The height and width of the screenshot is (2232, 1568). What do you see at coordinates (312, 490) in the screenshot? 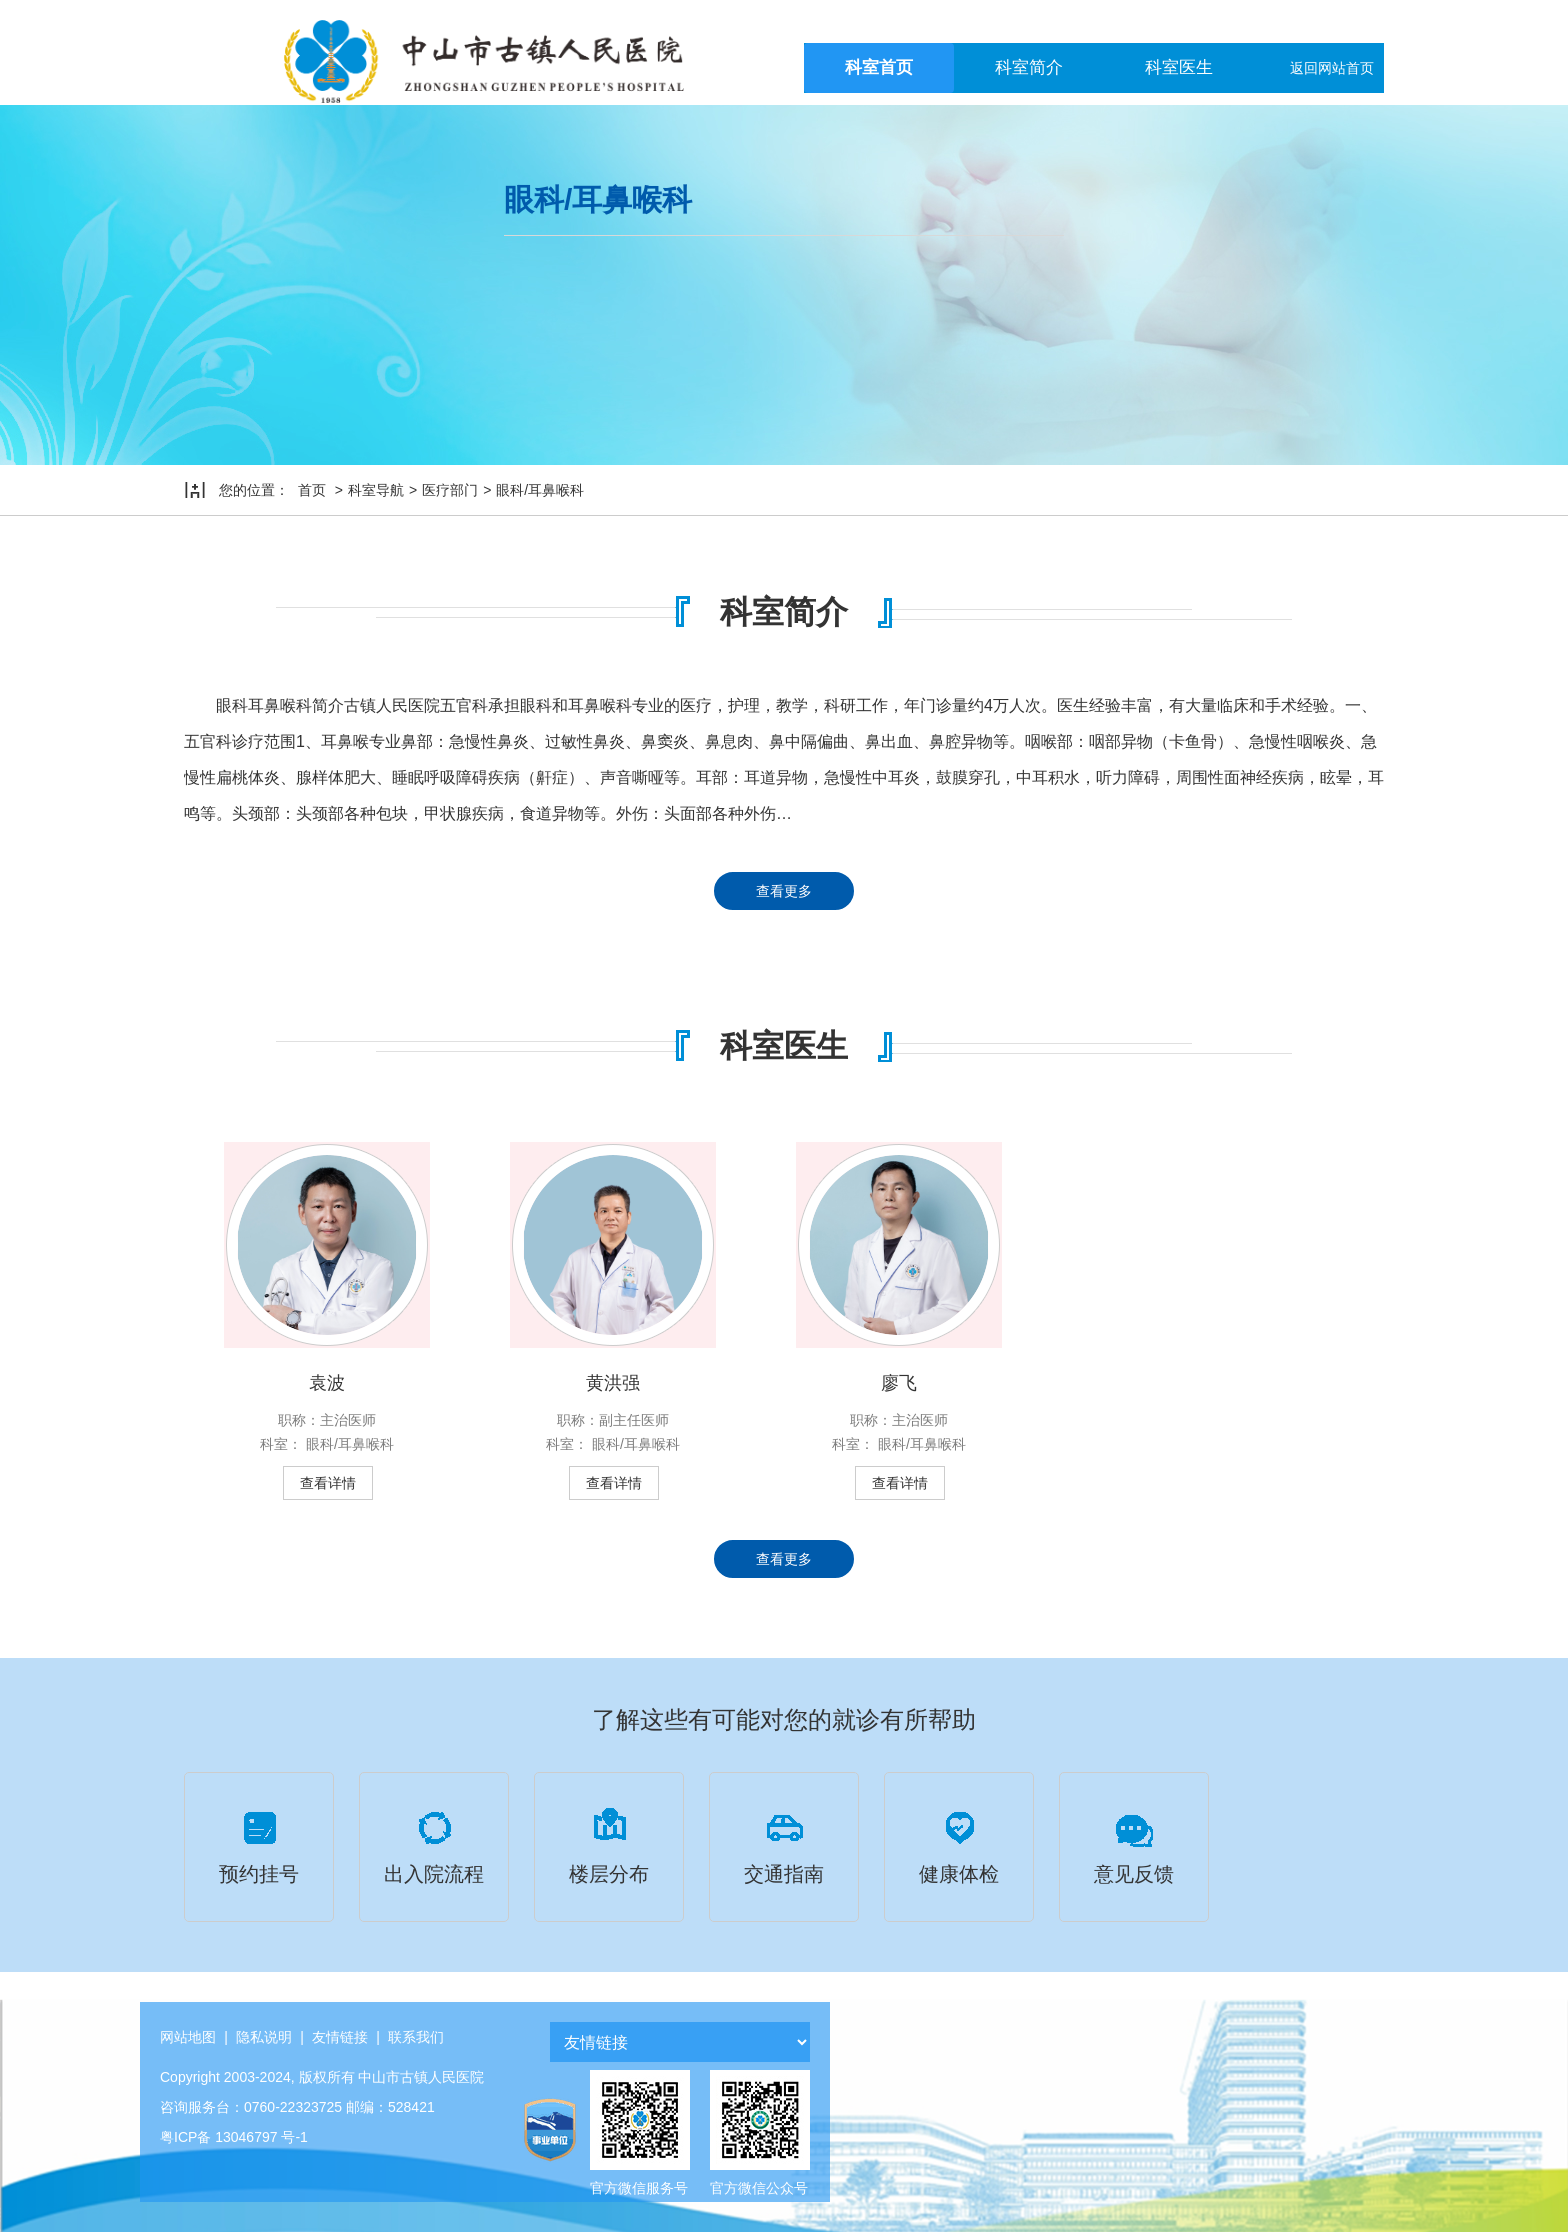
I see `首页` at bounding box center [312, 490].